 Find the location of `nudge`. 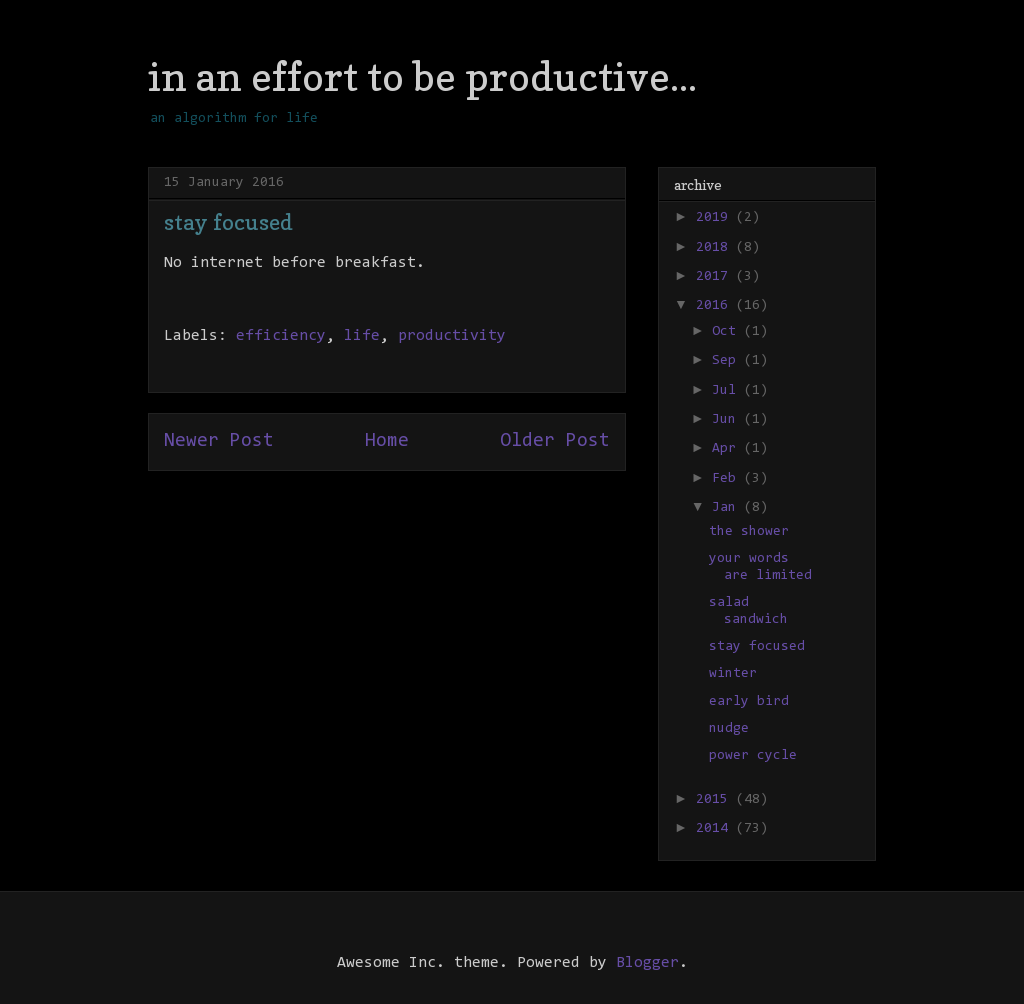

nudge is located at coordinates (729, 729).